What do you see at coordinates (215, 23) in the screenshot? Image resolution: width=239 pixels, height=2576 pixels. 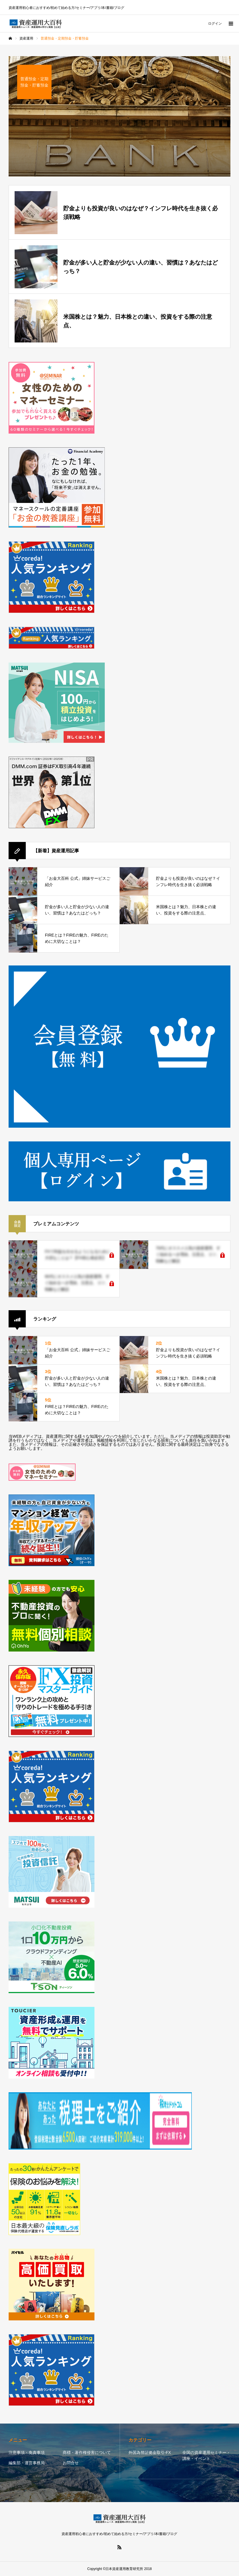 I see `ログイン` at bounding box center [215, 23].